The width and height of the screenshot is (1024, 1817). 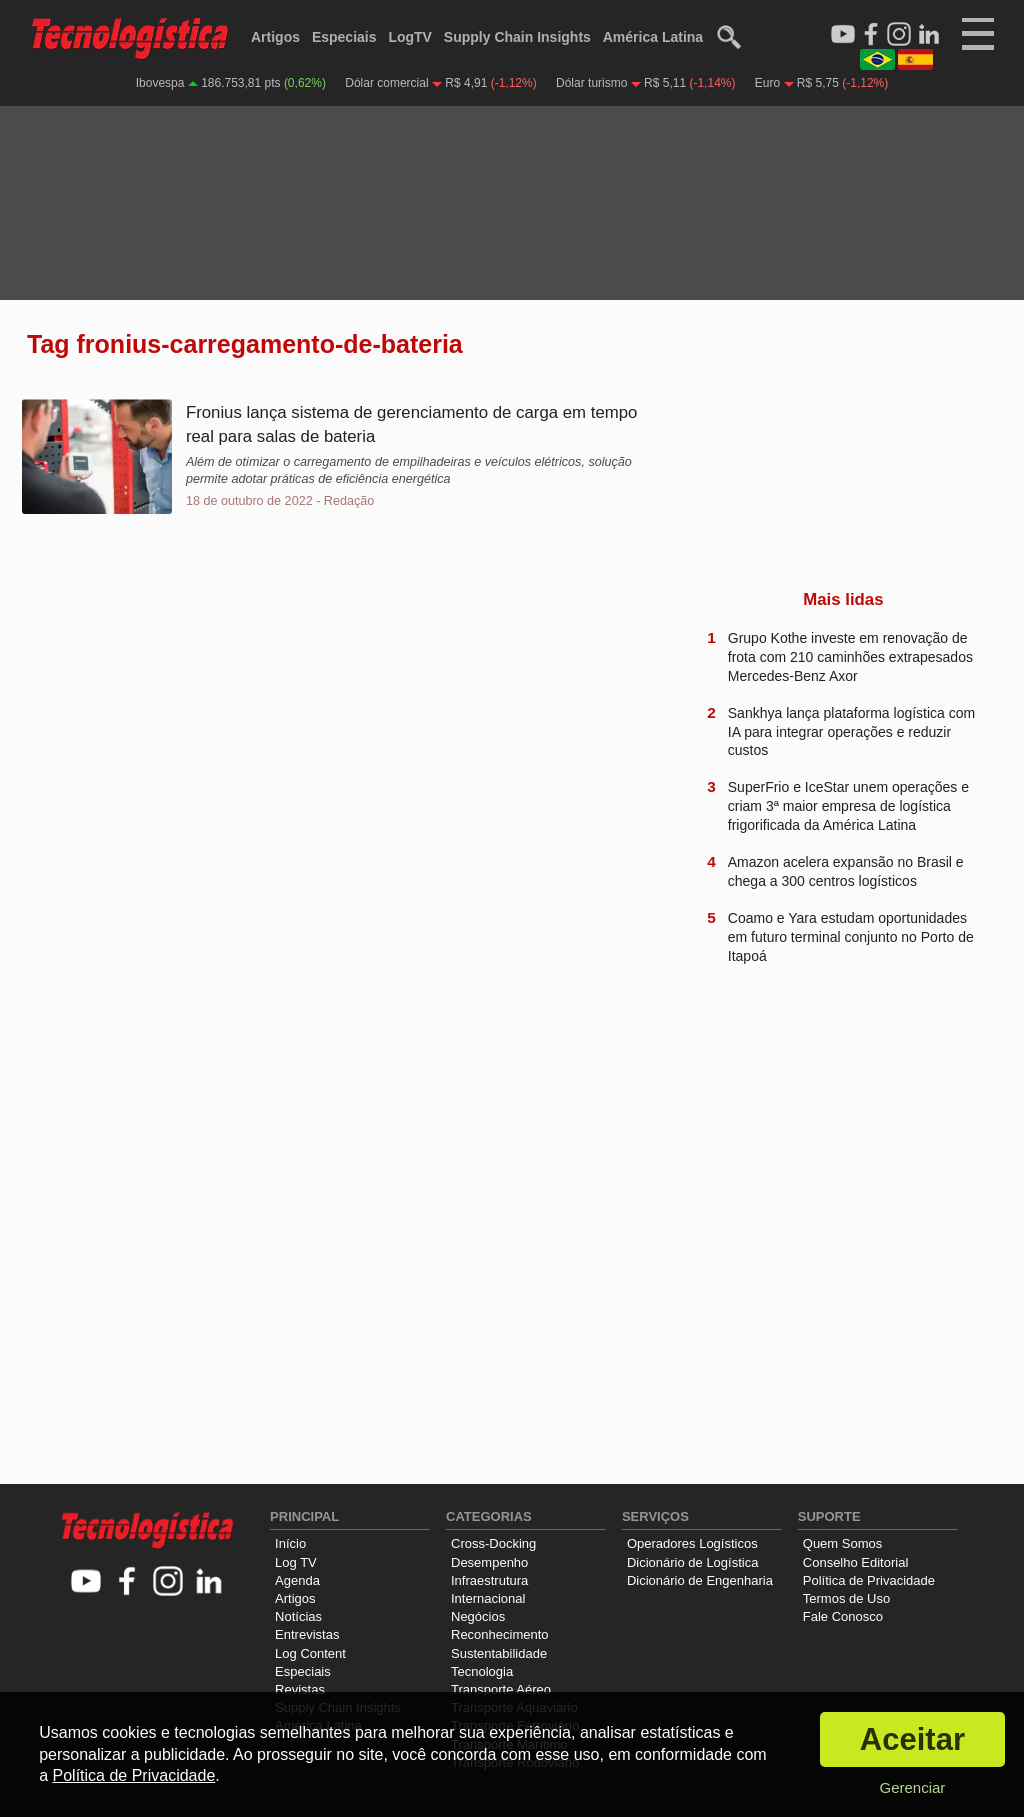 What do you see at coordinates (692, 1543) in the screenshot?
I see `Operadores Logísticos` at bounding box center [692, 1543].